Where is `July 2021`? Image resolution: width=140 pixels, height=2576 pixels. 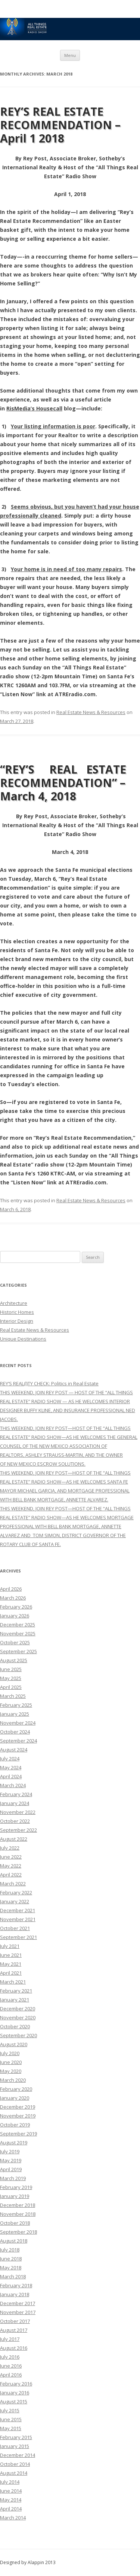 July 2021 is located at coordinates (9, 1946).